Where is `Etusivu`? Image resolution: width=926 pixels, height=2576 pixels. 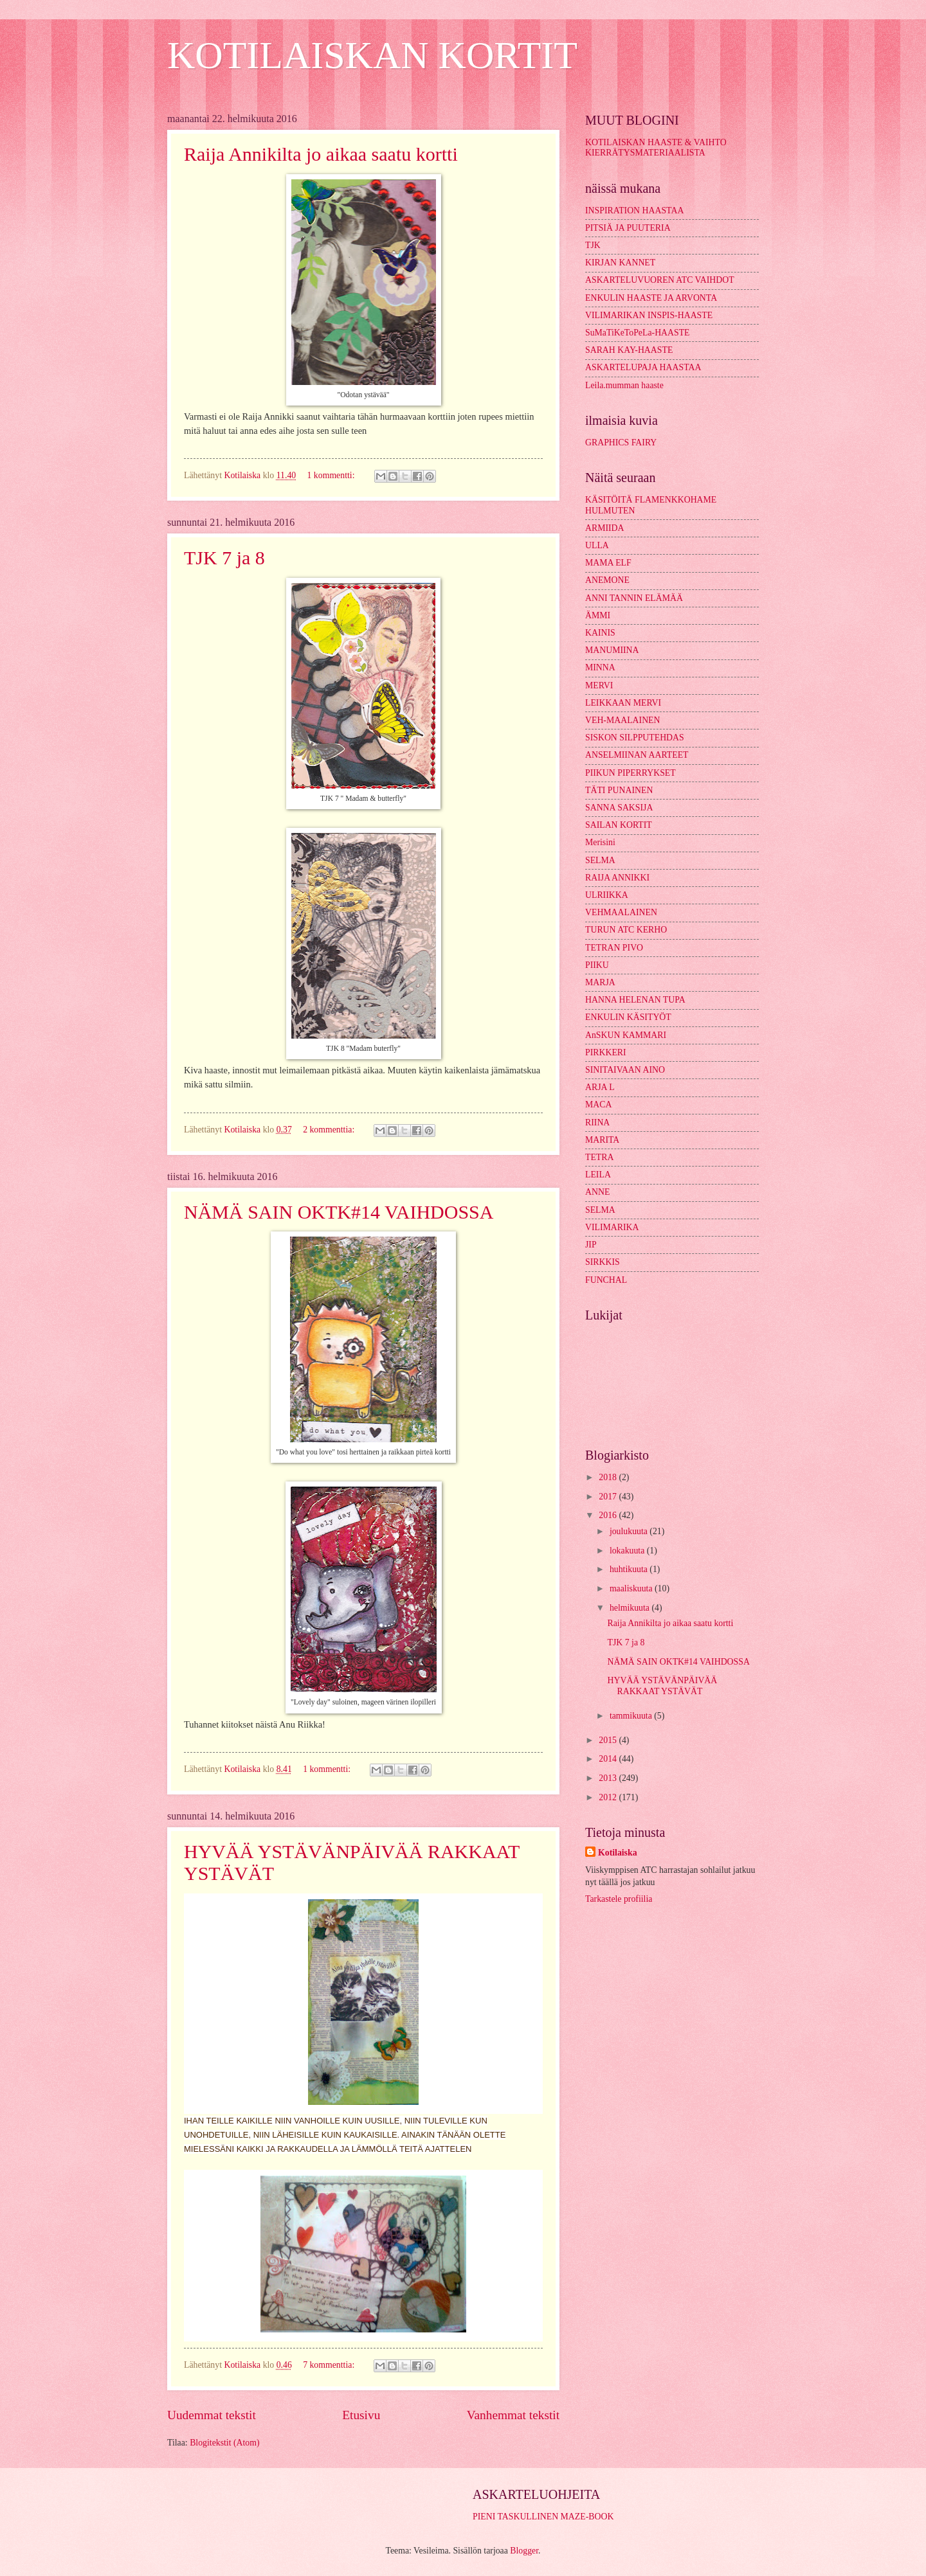 Etusivu is located at coordinates (361, 2415).